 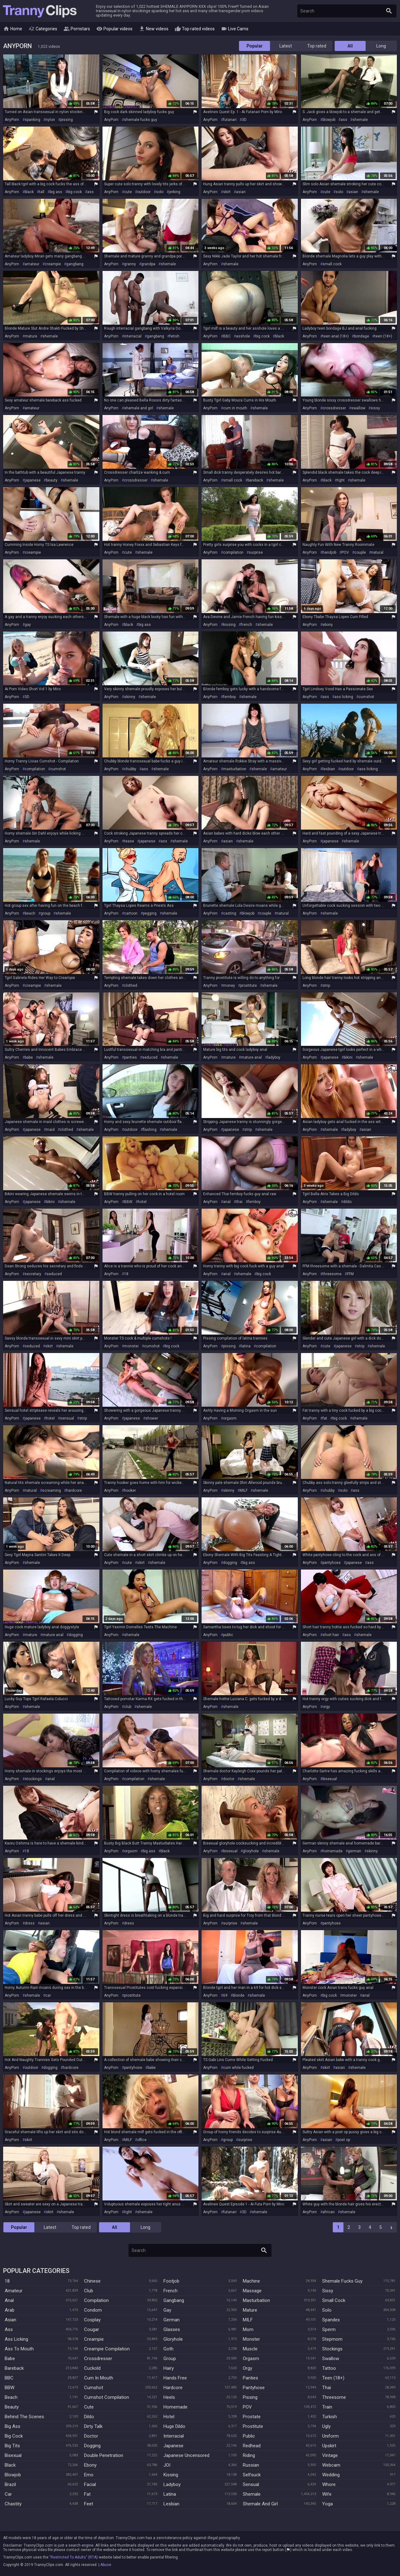 What do you see at coordinates (52, 480) in the screenshot?
I see `beauty` at bounding box center [52, 480].